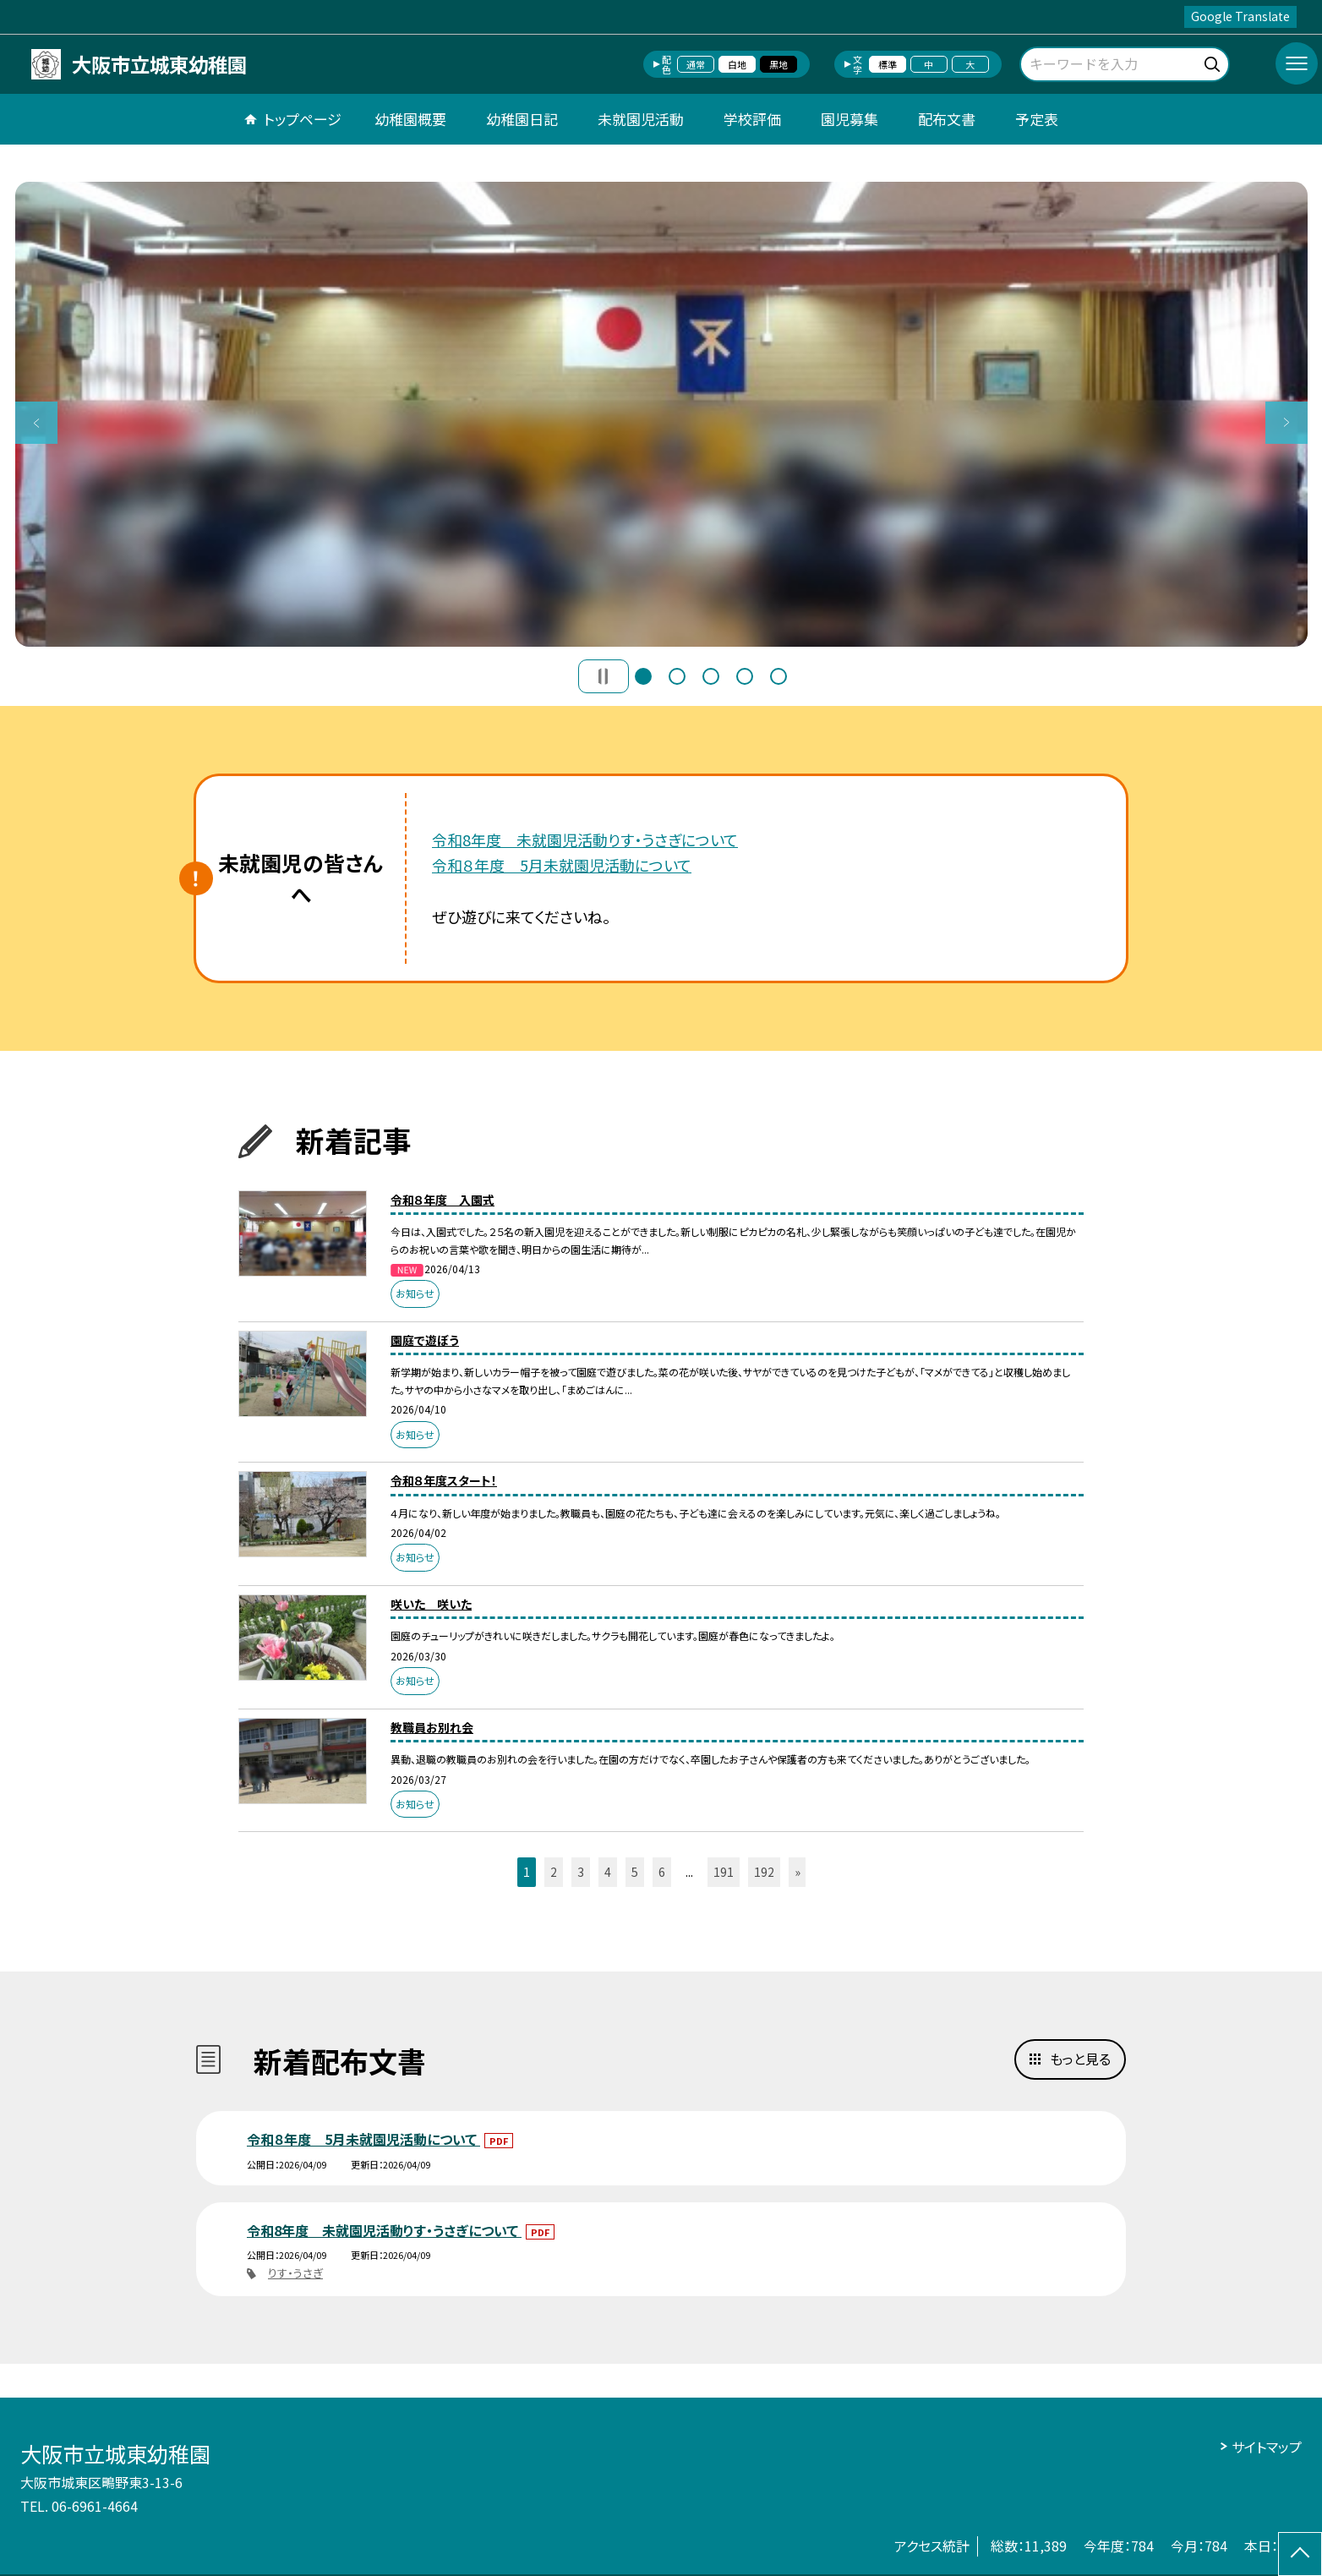  What do you see at coordinates (737, 64) in the screenshot?
I see `白地` at bounding box center [737, 64].